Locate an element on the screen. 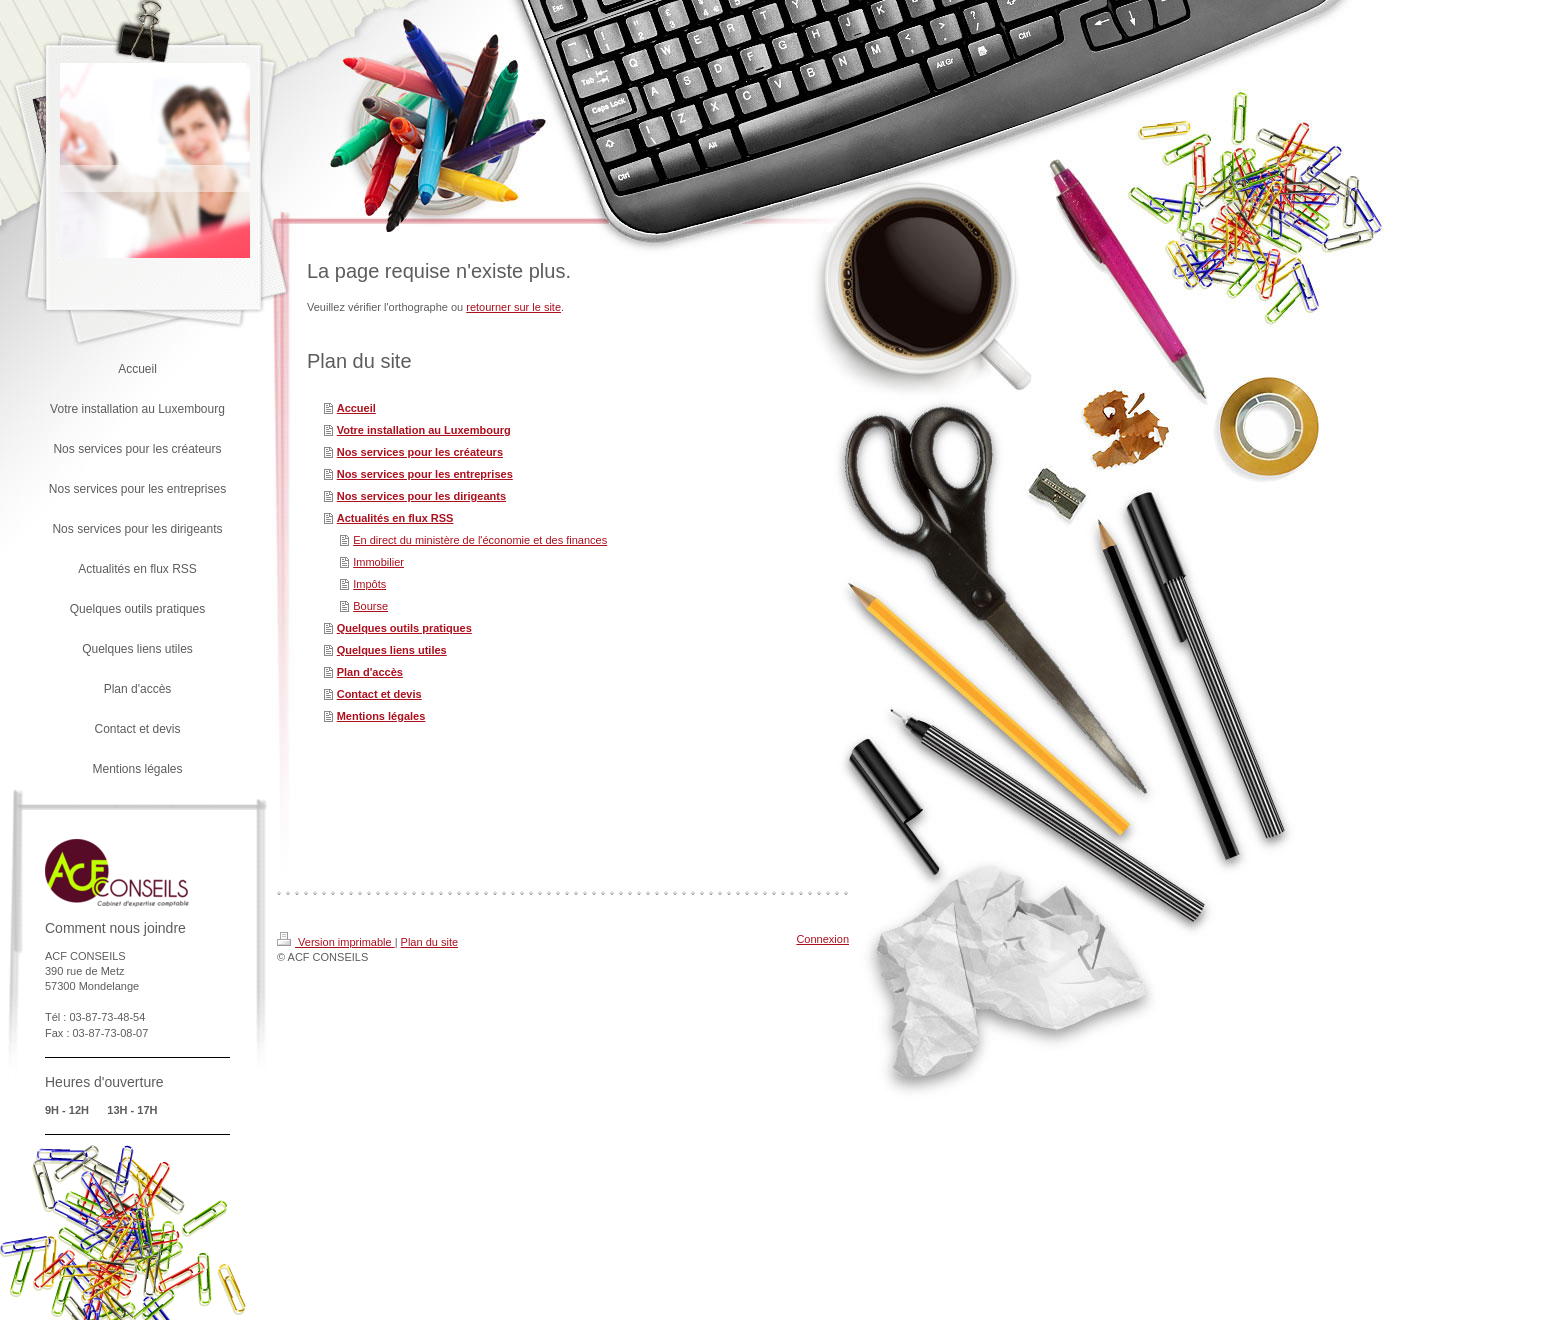 This screenshot has width=1568, height=1320. Contact et devis is located at coordinates (379, 694).